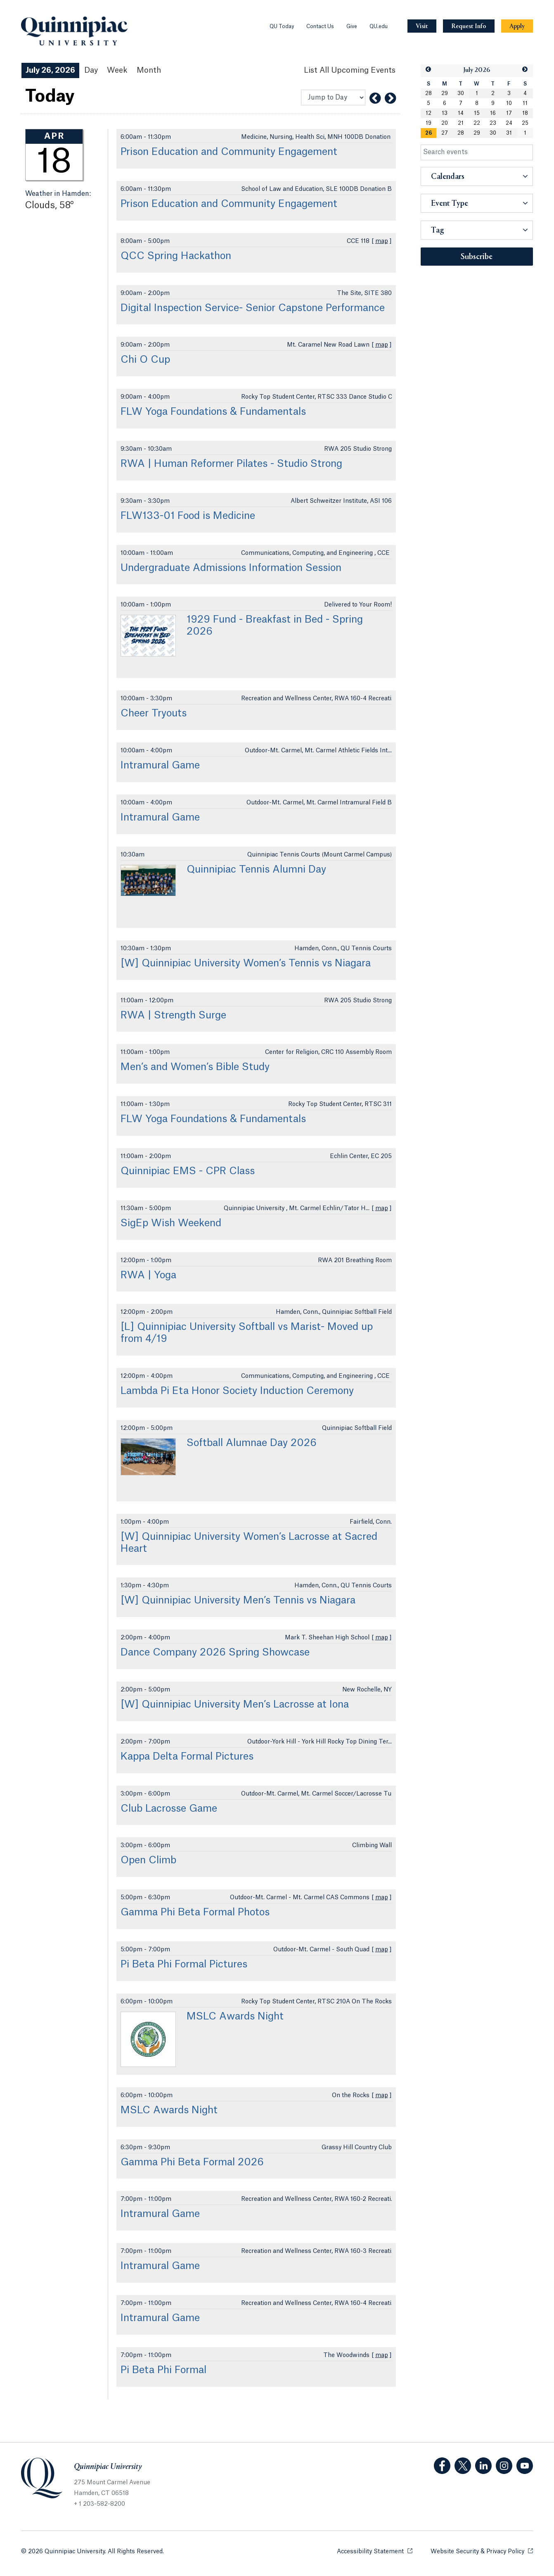 Image resolution: width=554 pixels, height=2576 pixels. I want to click on 21, so click(461, 123).